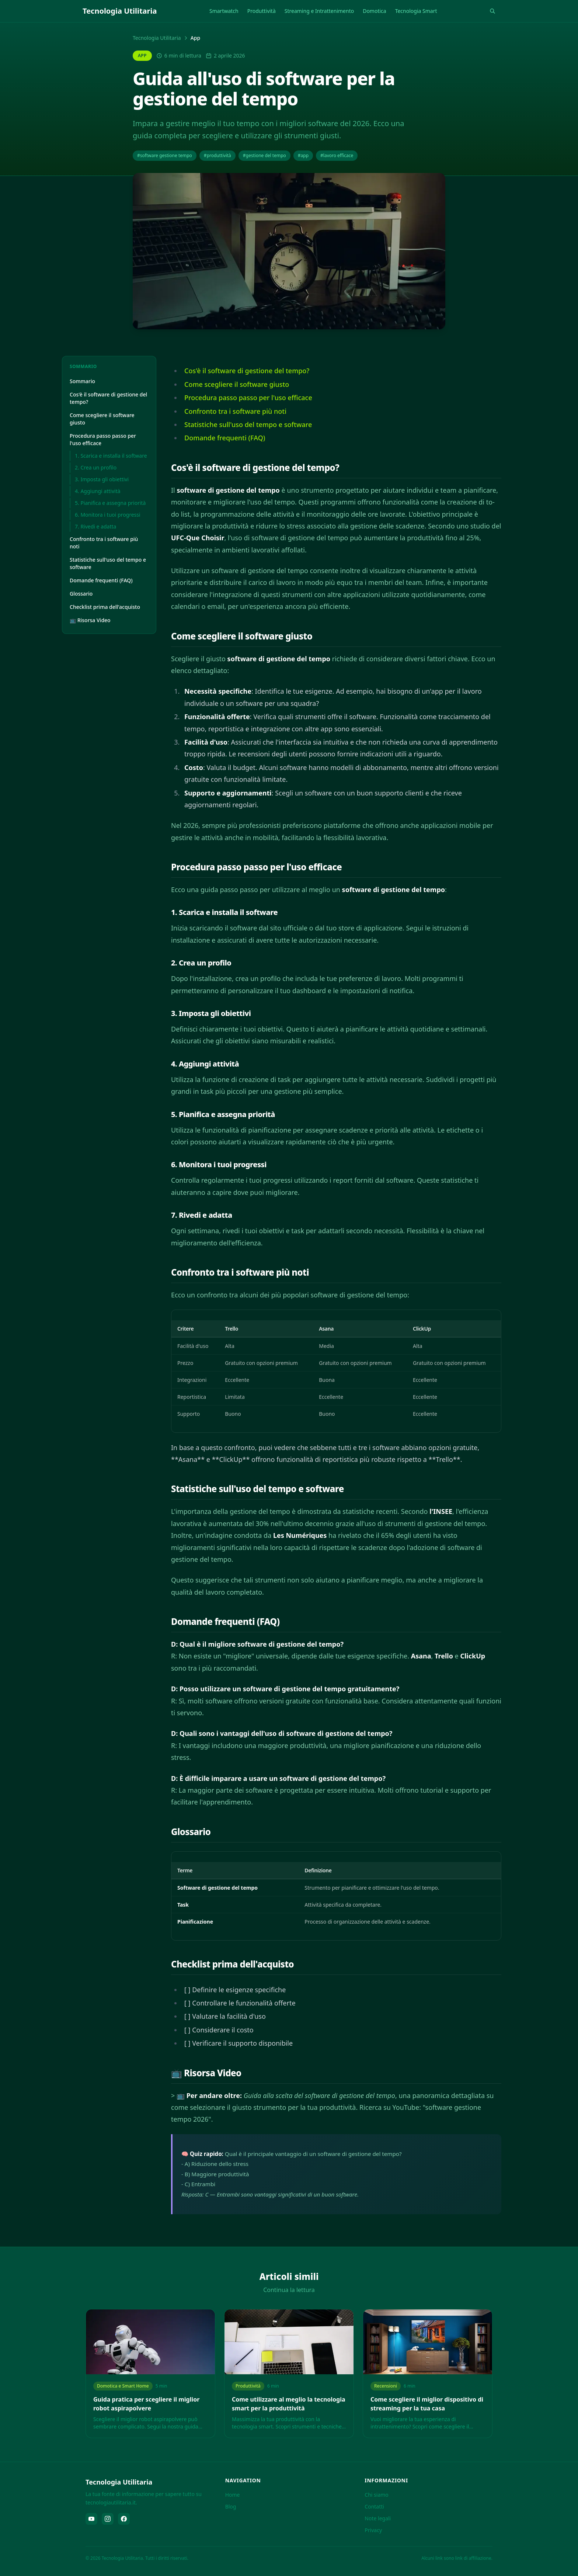  Describe the element at coordinates (374, 10) in the screenshot. I see `Domotica` at that location.